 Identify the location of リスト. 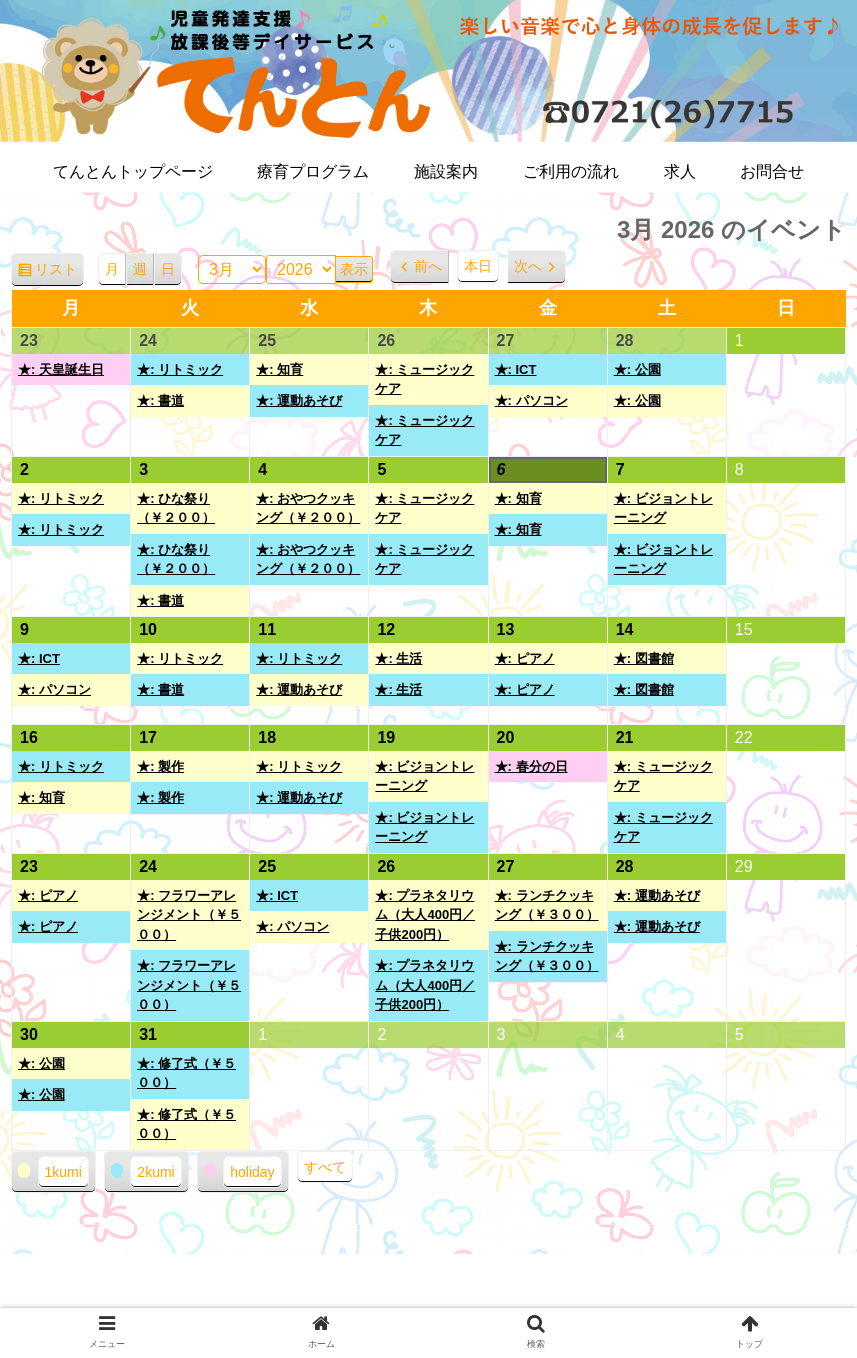
(59, 272).